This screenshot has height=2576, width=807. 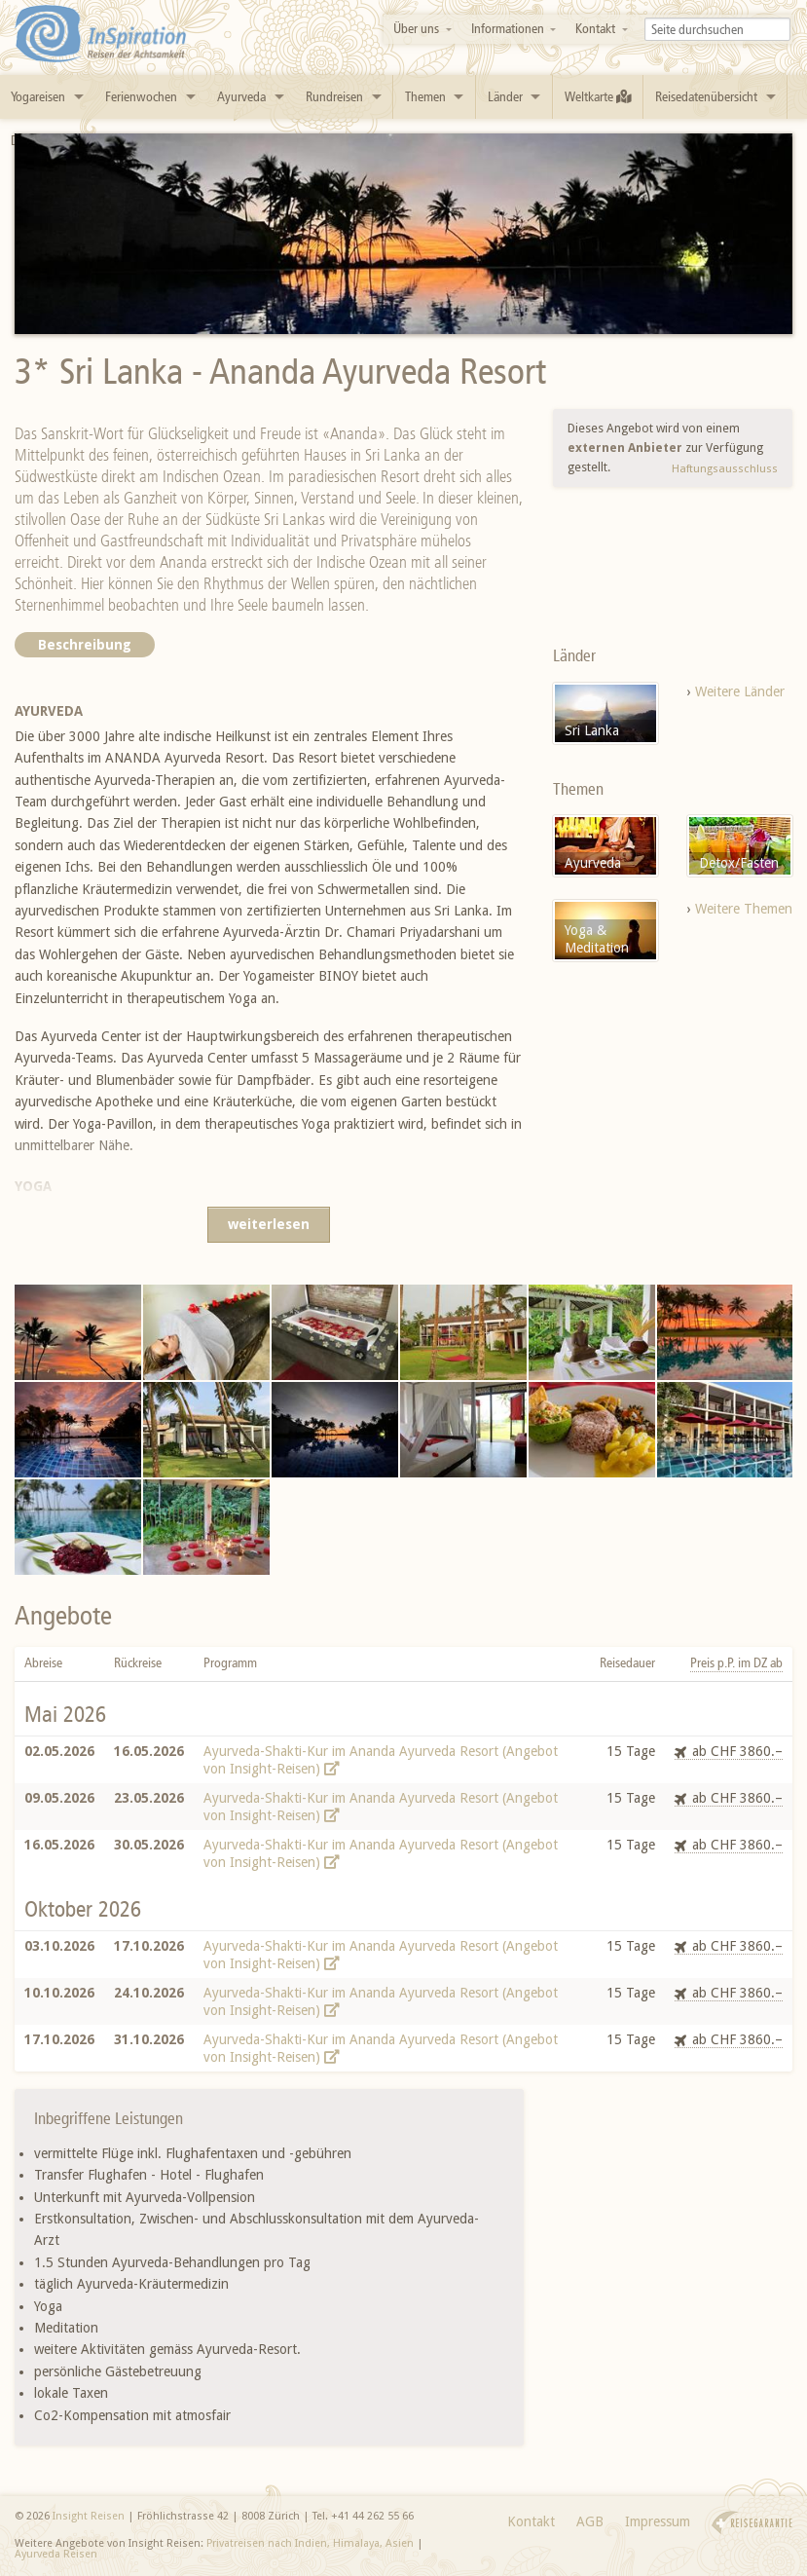 What do you see at coordinates (89, 2516) in the screenshot?
I see `Insight Reisen` at bounding box center [89, 2516].